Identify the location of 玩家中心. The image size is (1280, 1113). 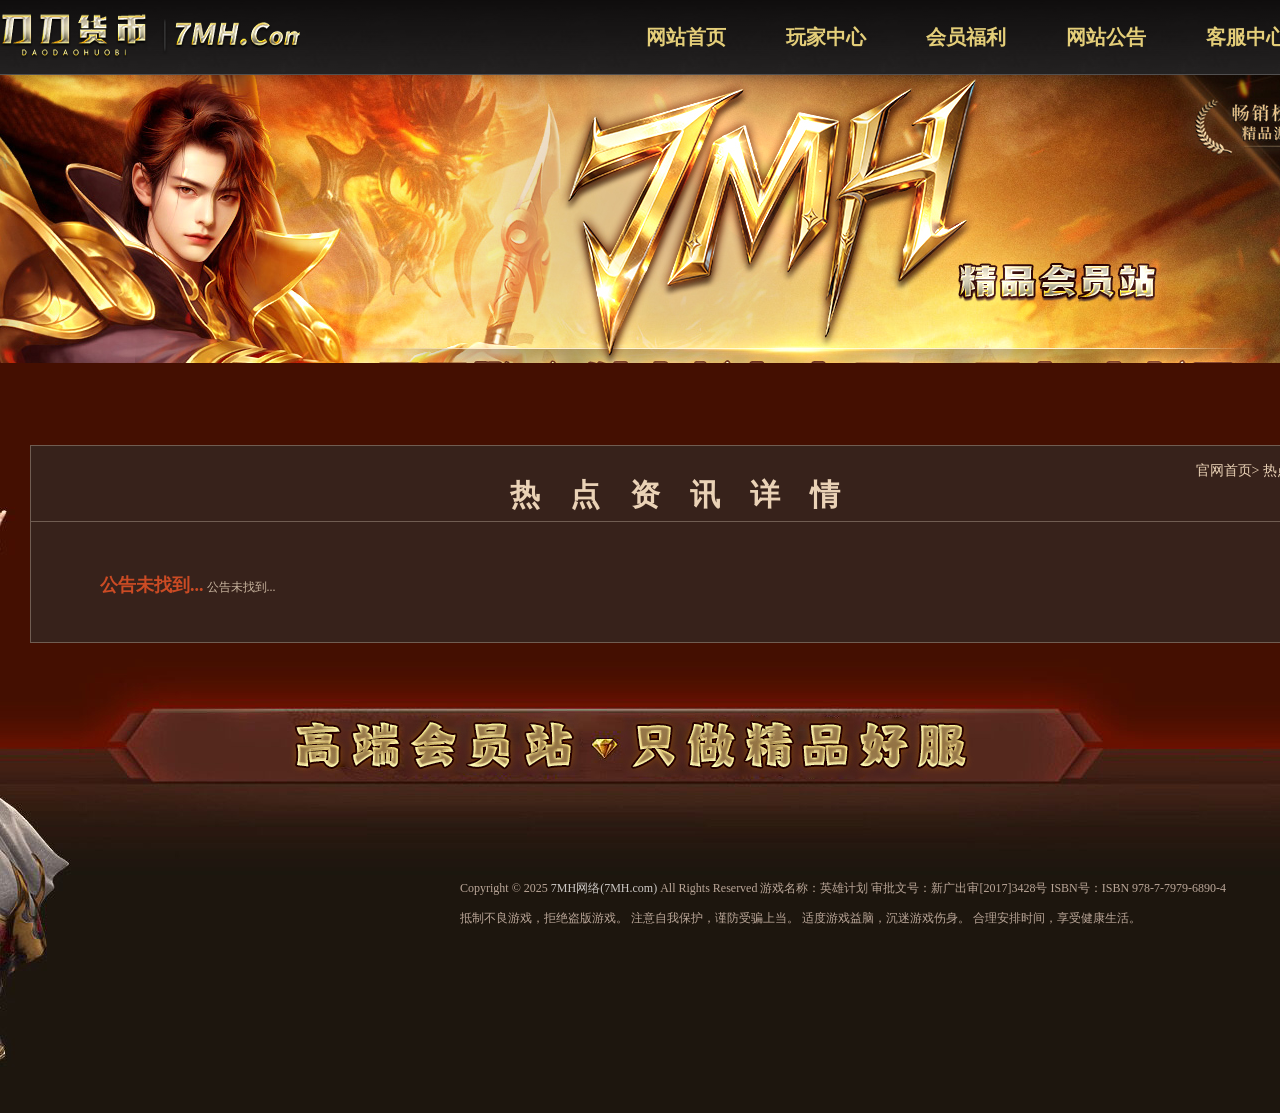
(826, 37).